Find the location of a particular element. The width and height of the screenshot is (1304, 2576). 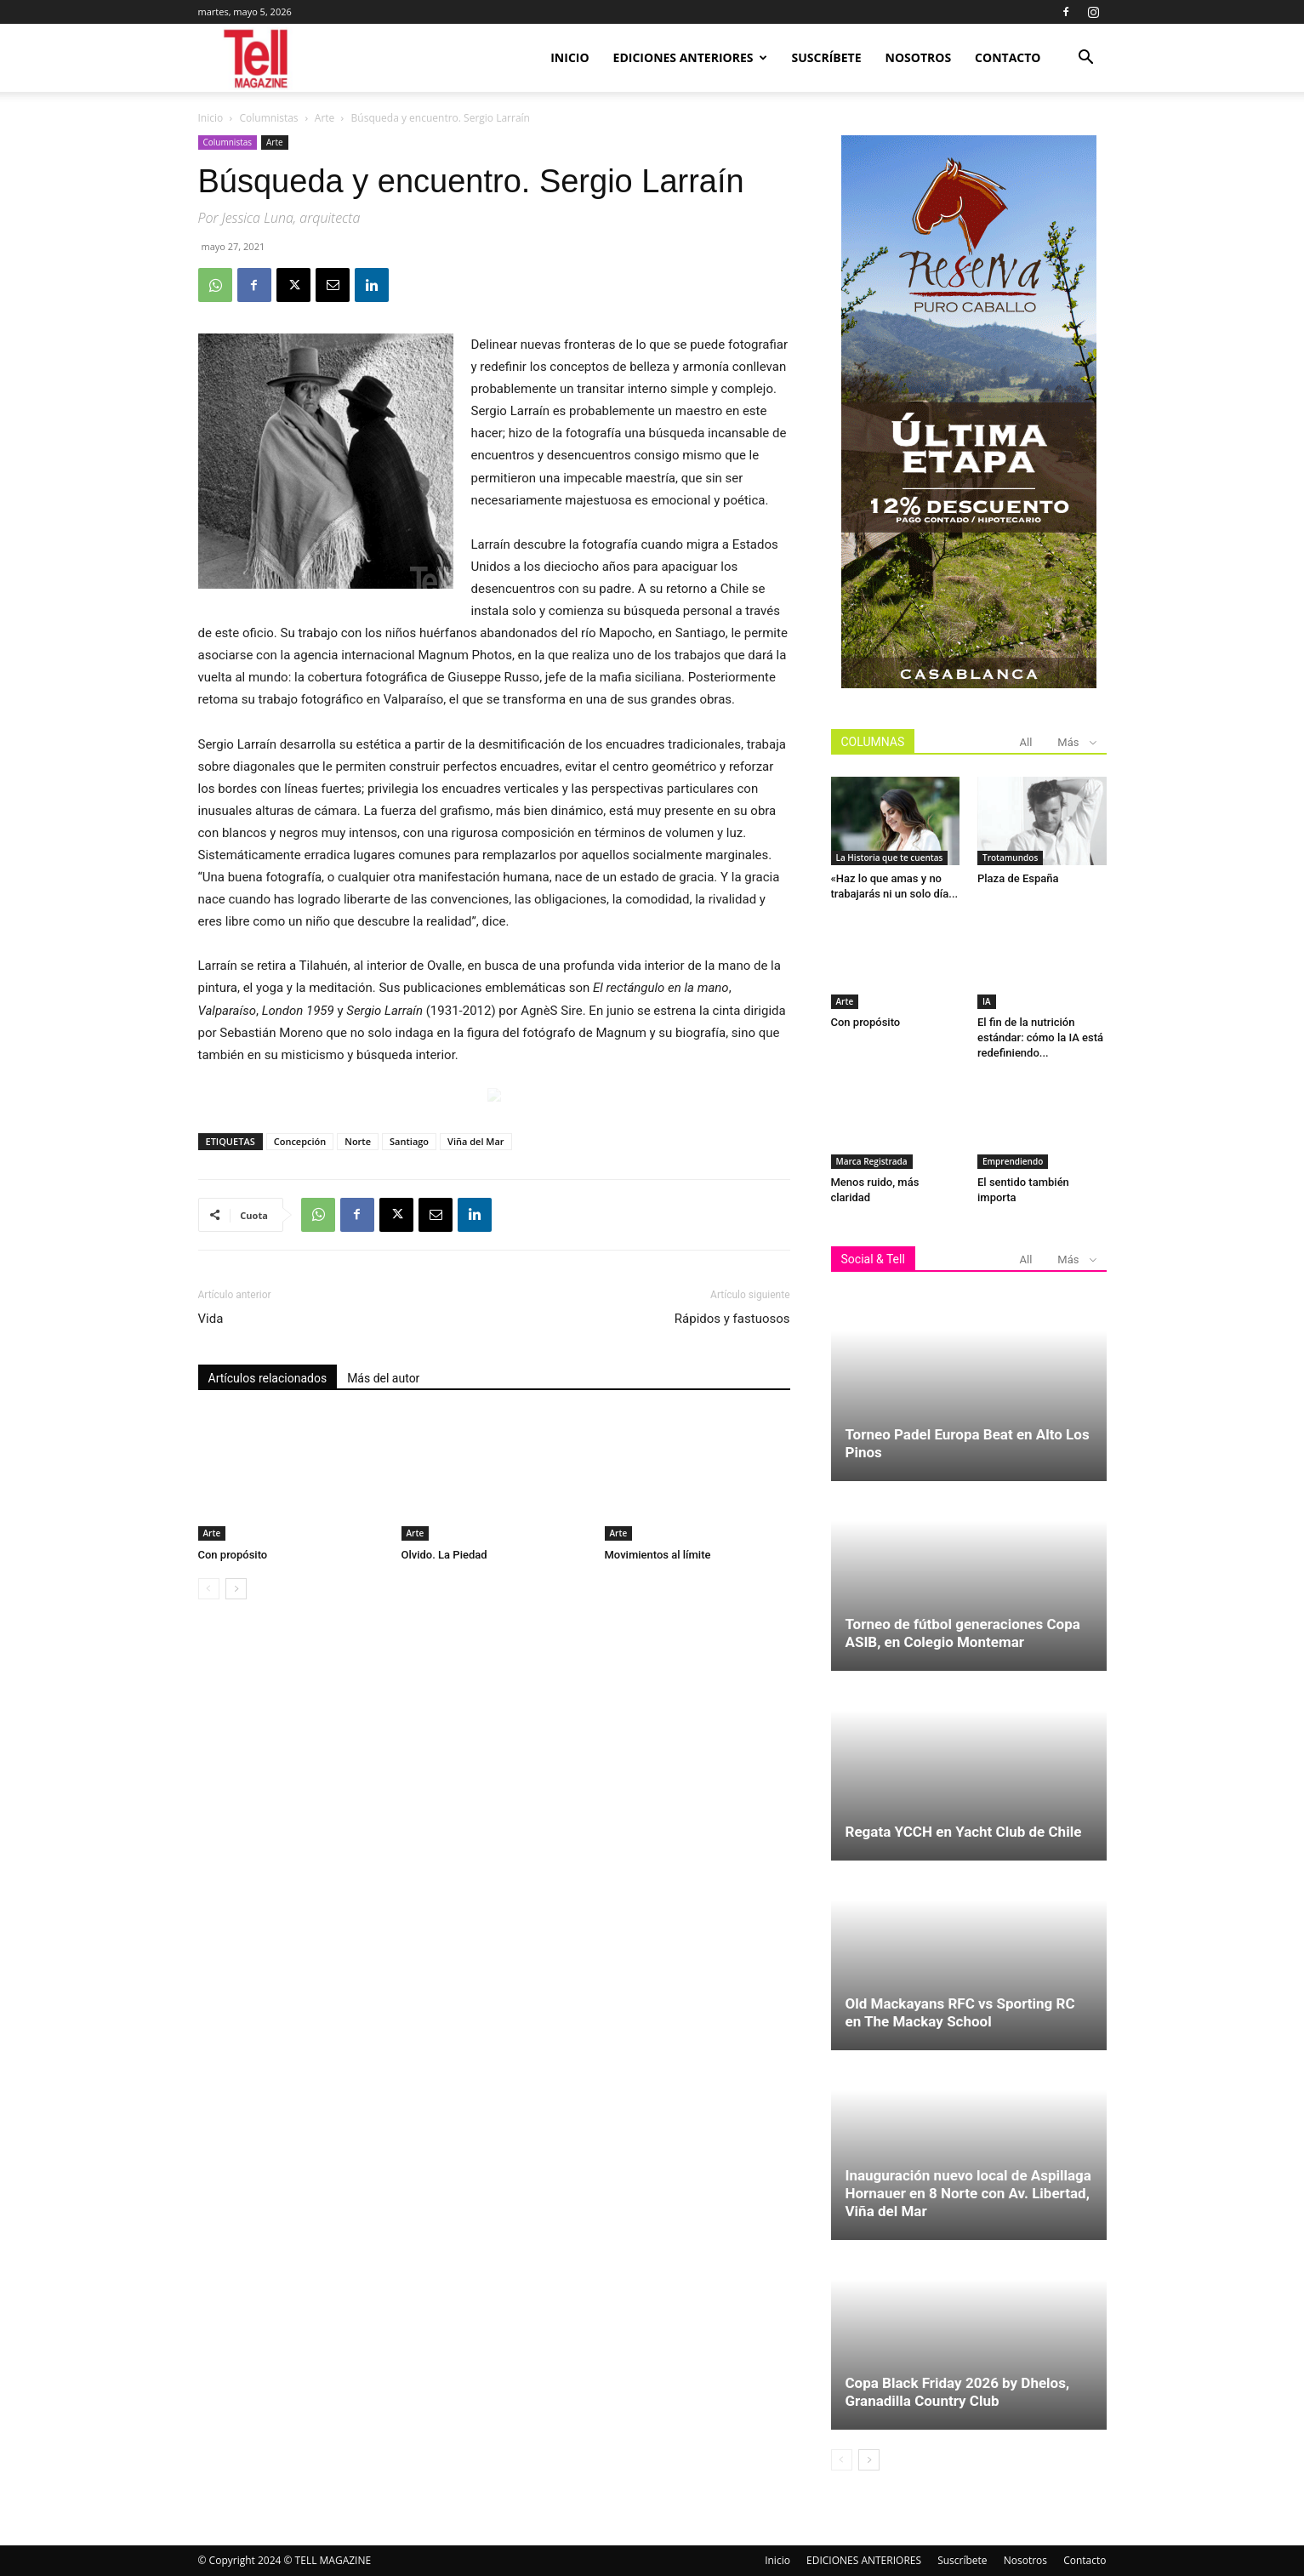

IA is located at coordinates (986, 1001).